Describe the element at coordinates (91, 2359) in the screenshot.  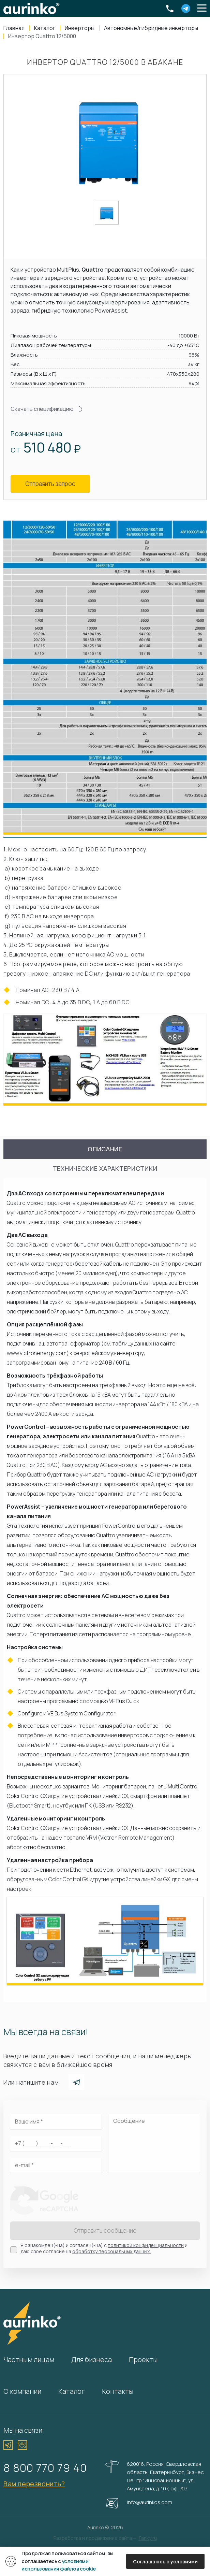
I see `Для бизнеса` at that location.